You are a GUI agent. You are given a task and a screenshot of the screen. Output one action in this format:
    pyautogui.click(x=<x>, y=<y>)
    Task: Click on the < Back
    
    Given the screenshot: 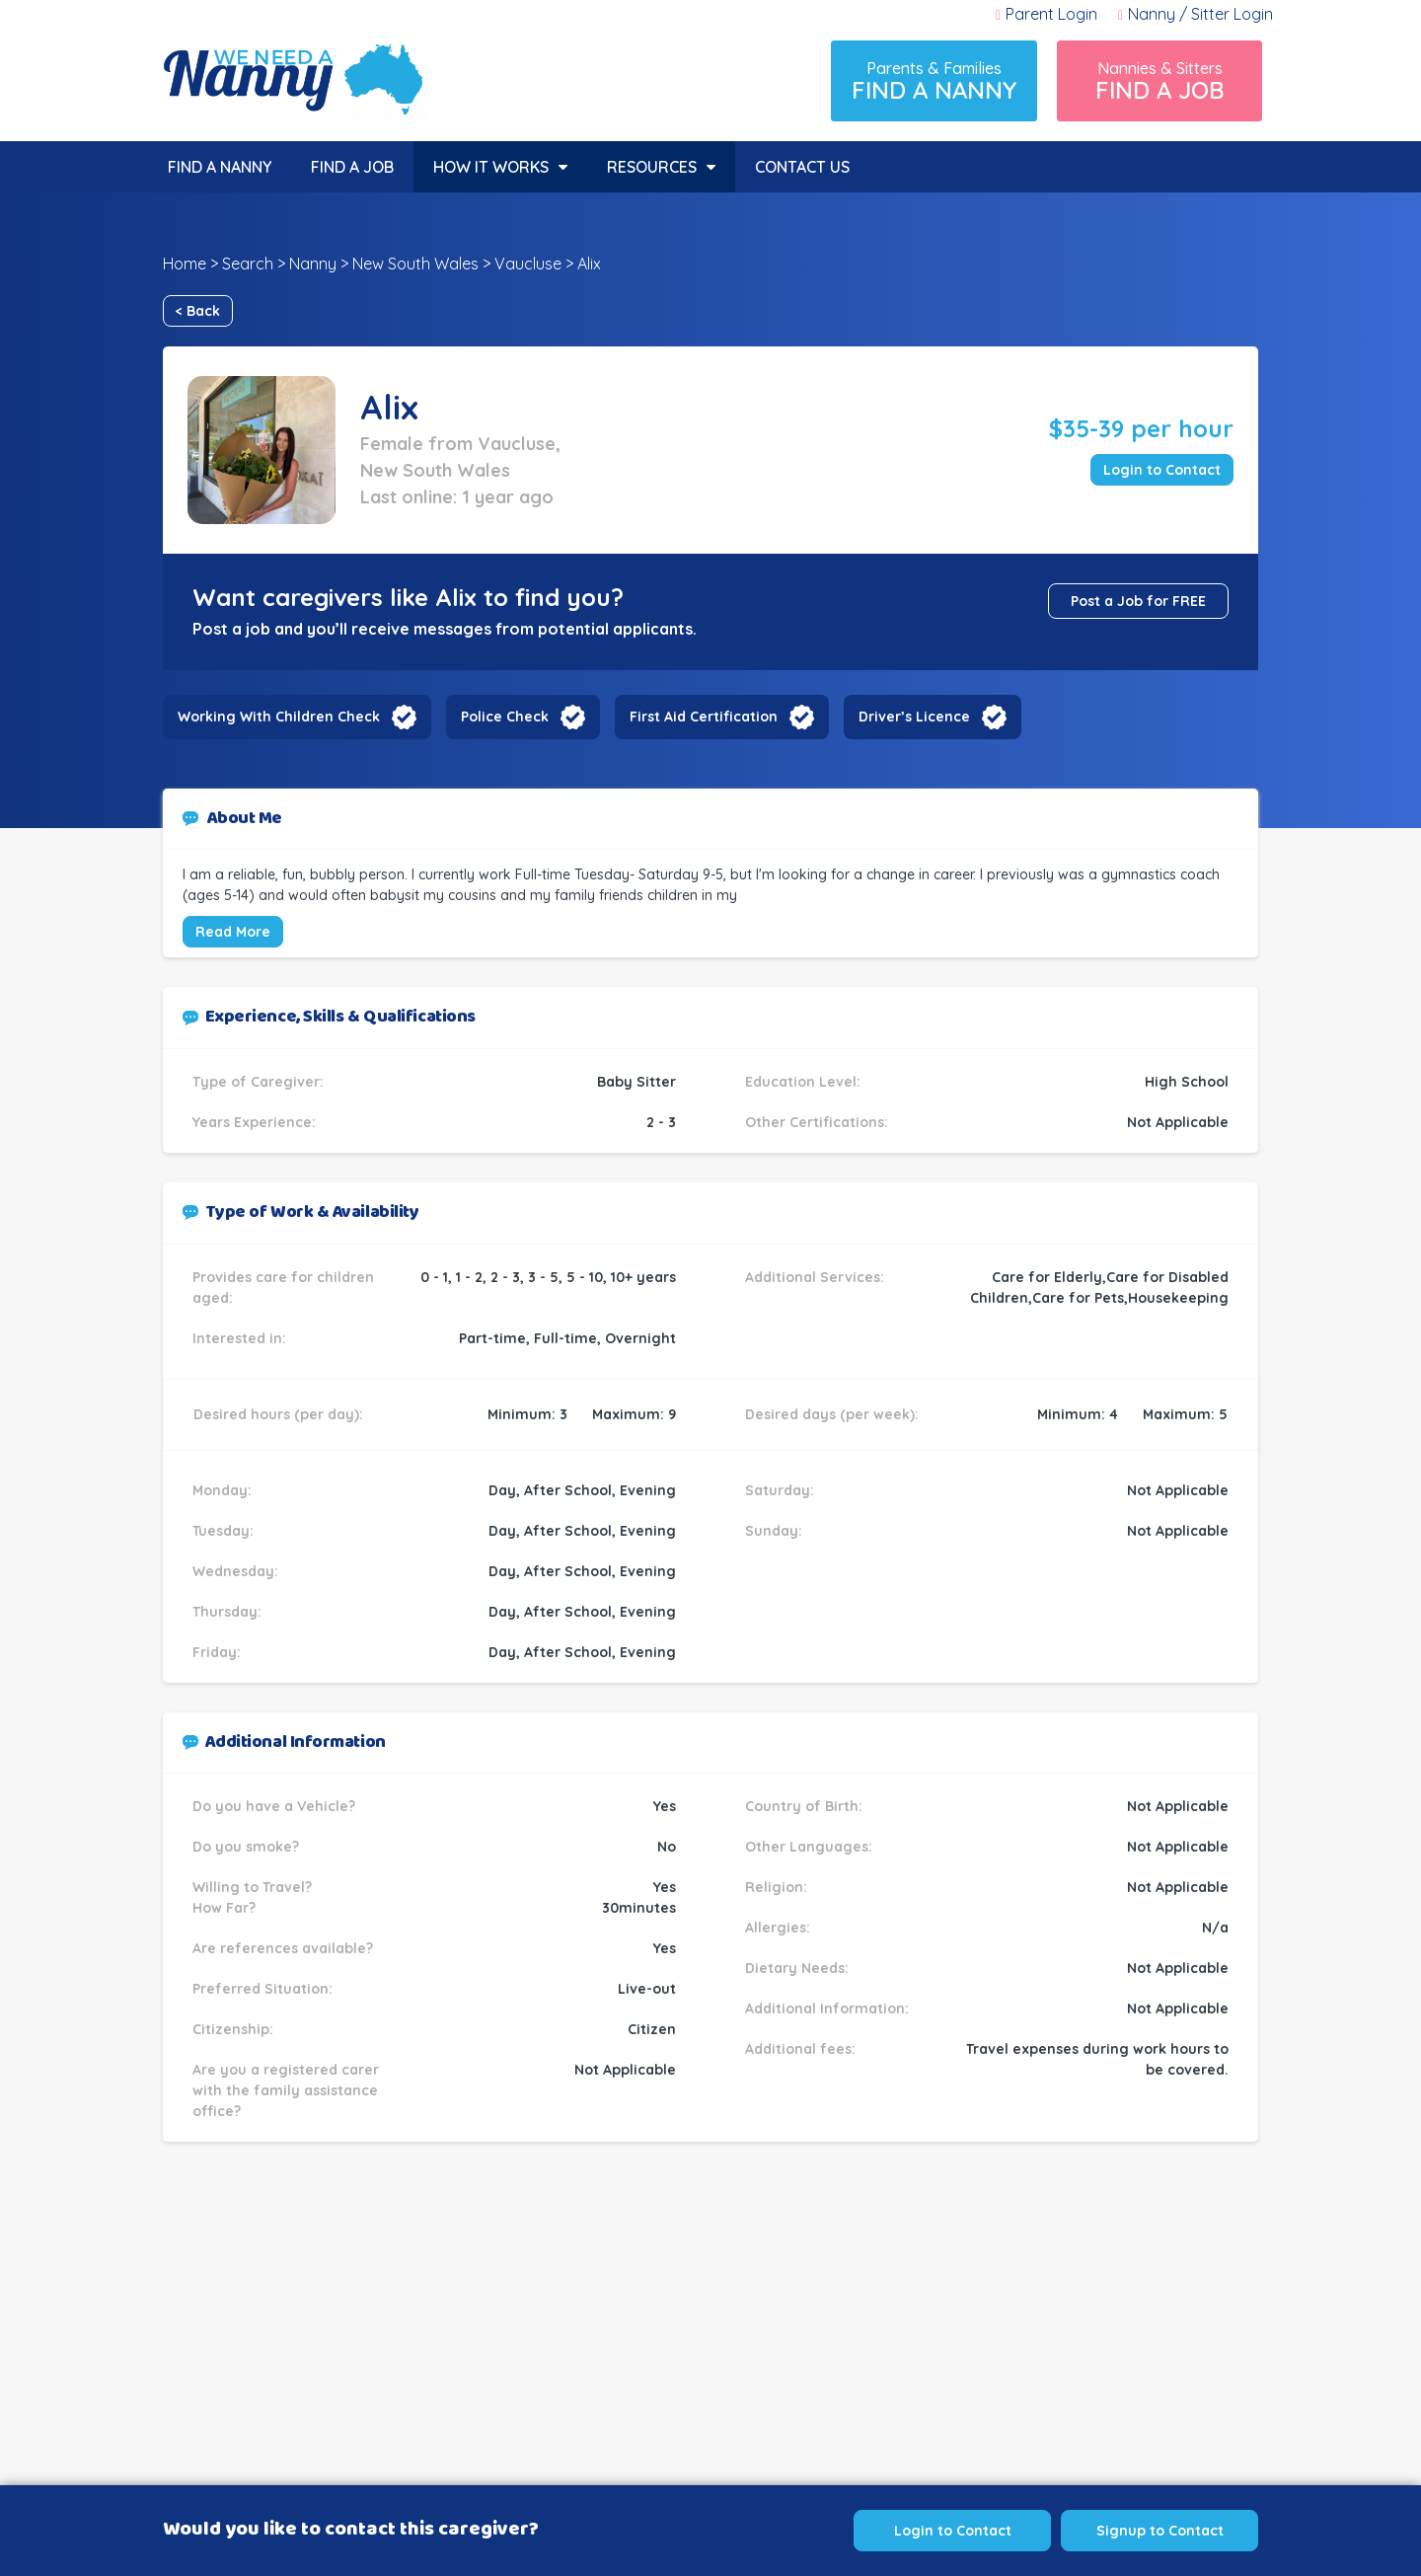 What is the action you would take?
    pyautogui.click(x=198, y=311)
    